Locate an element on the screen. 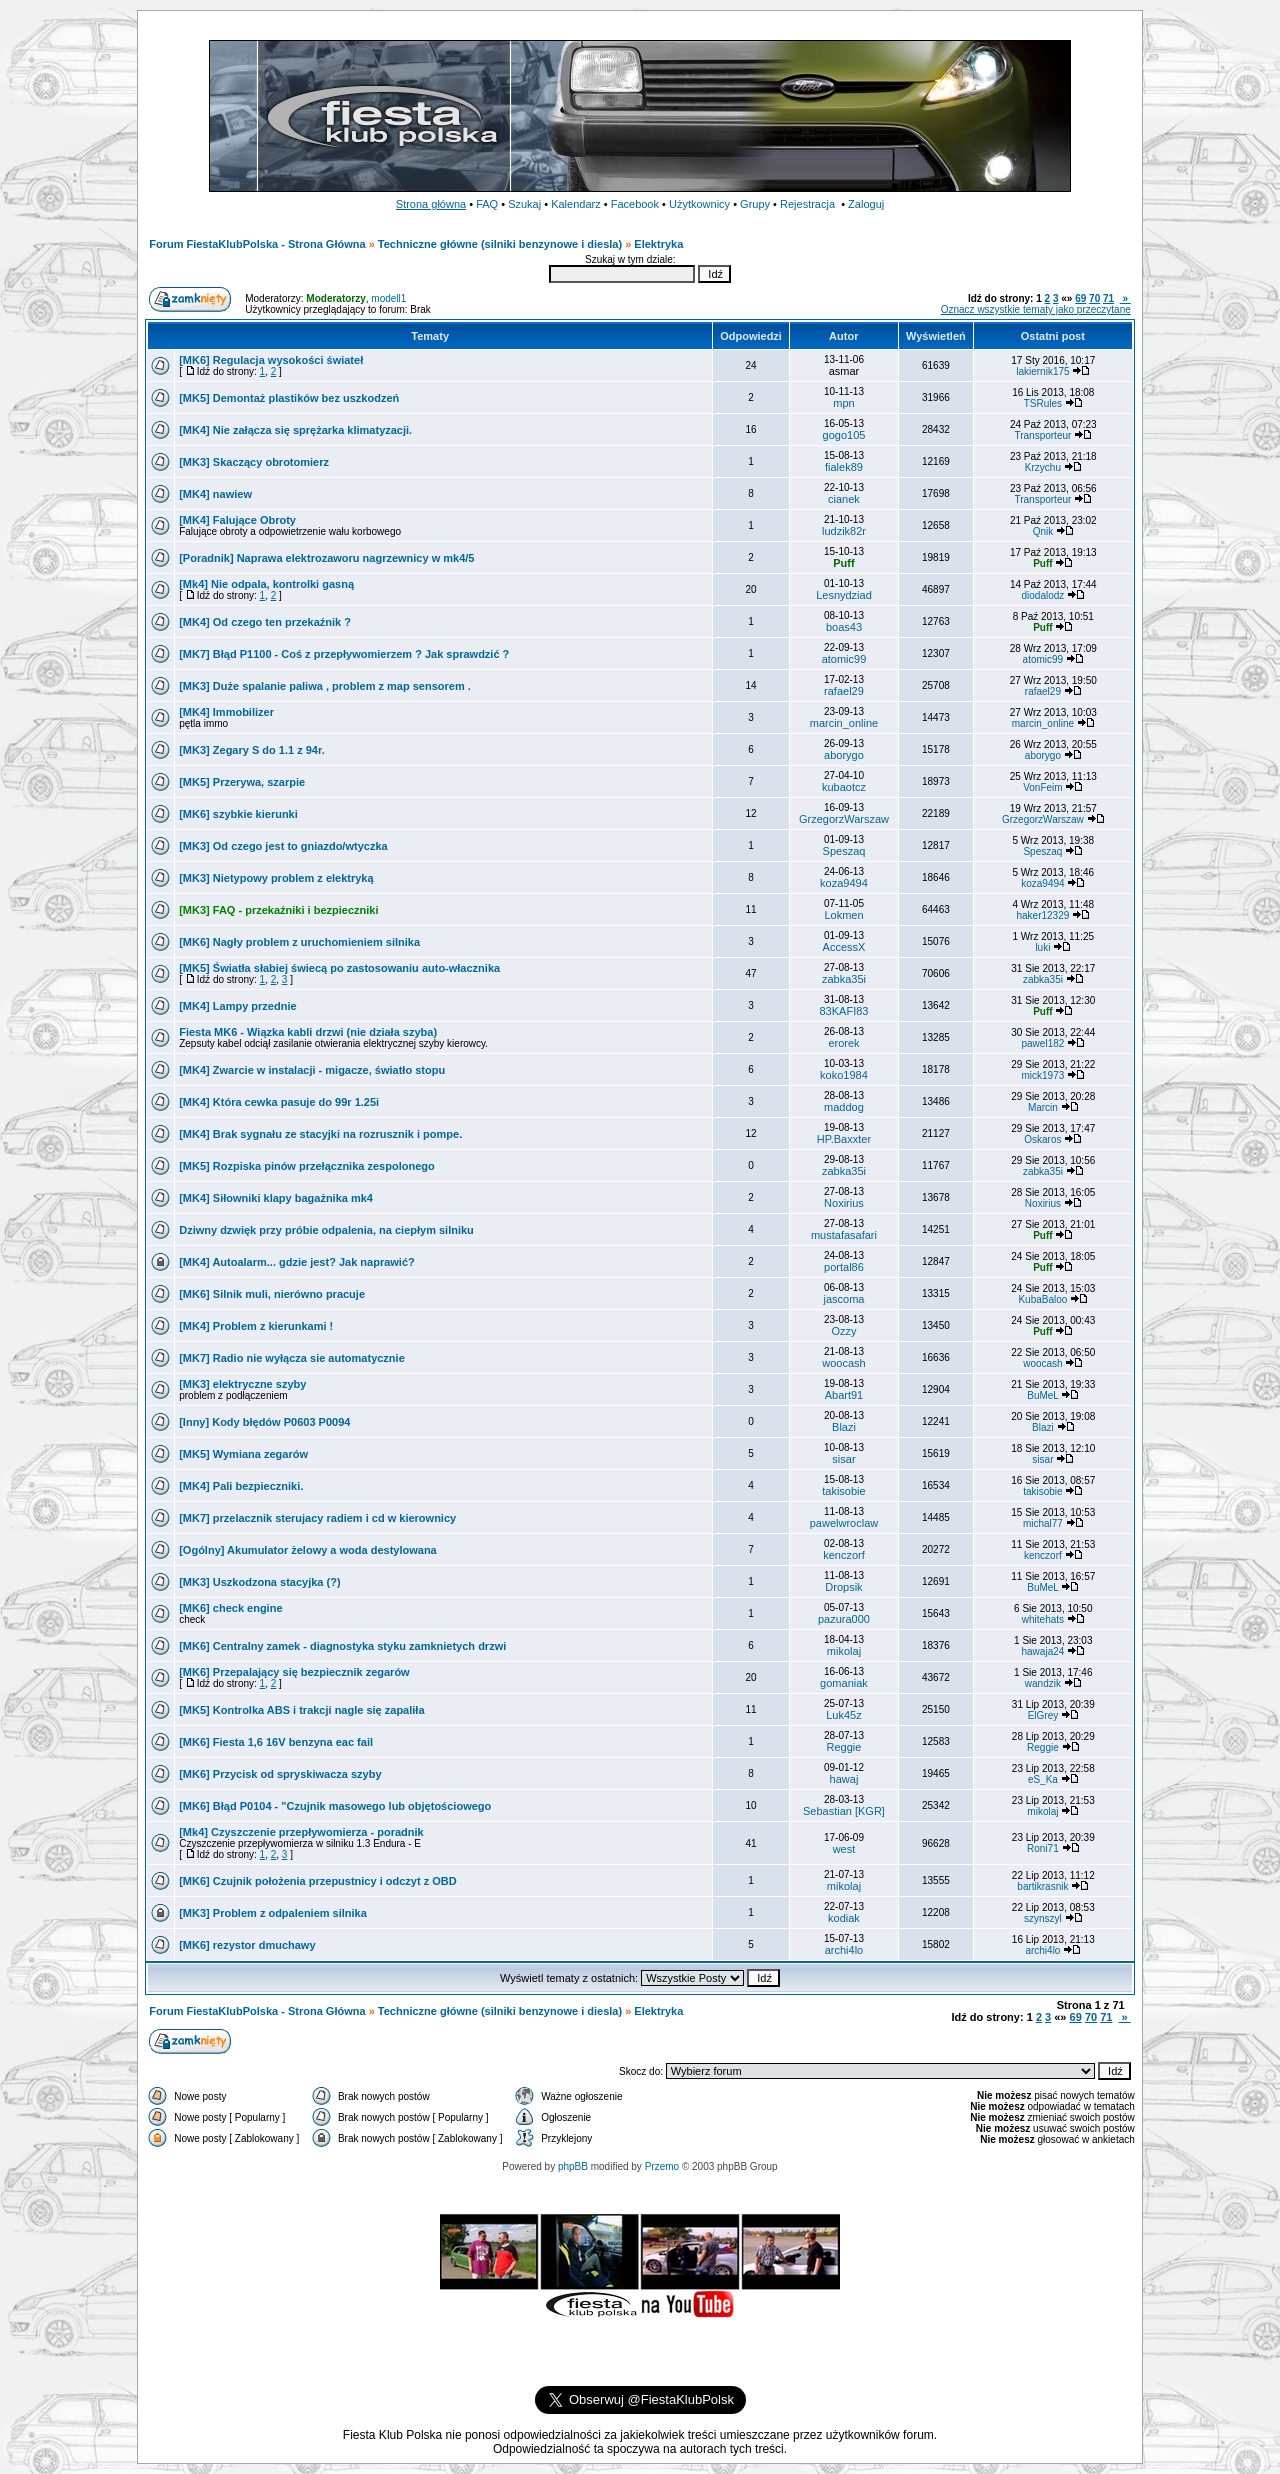 Image resolution: width=1280 pixels, height=2474 pixels. [MK6] Silnik muli, nierówno pracuje is located at coordinates (272, 1294).